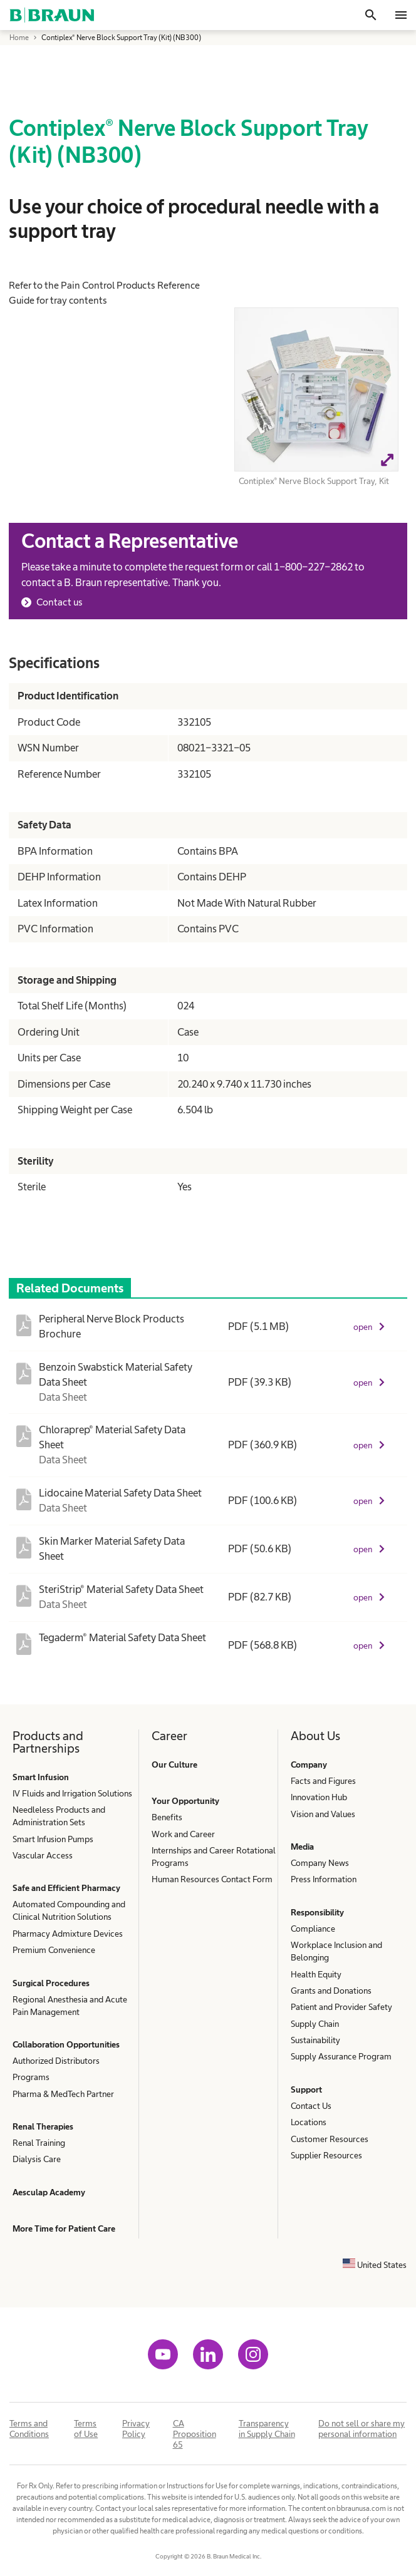  I want to click on Privacy Policy, so click(136, 2428).